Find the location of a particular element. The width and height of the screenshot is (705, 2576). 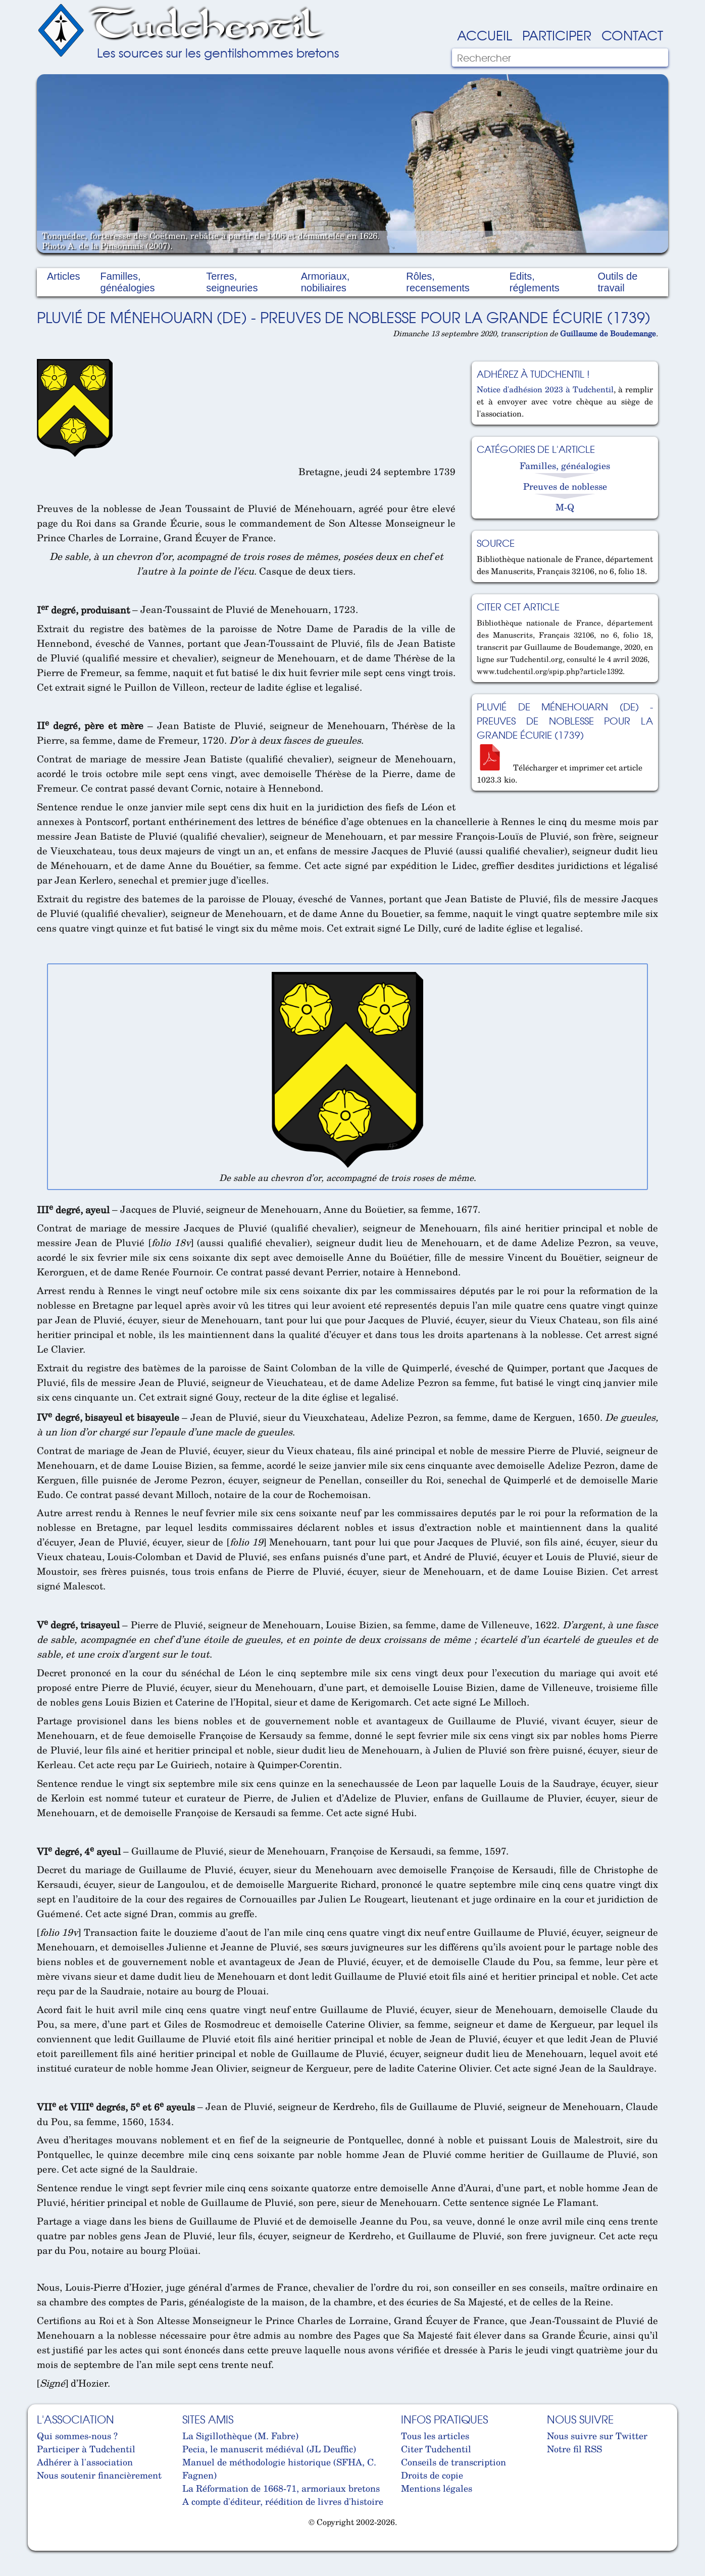

M-Q is located at coordinates (565, 506).